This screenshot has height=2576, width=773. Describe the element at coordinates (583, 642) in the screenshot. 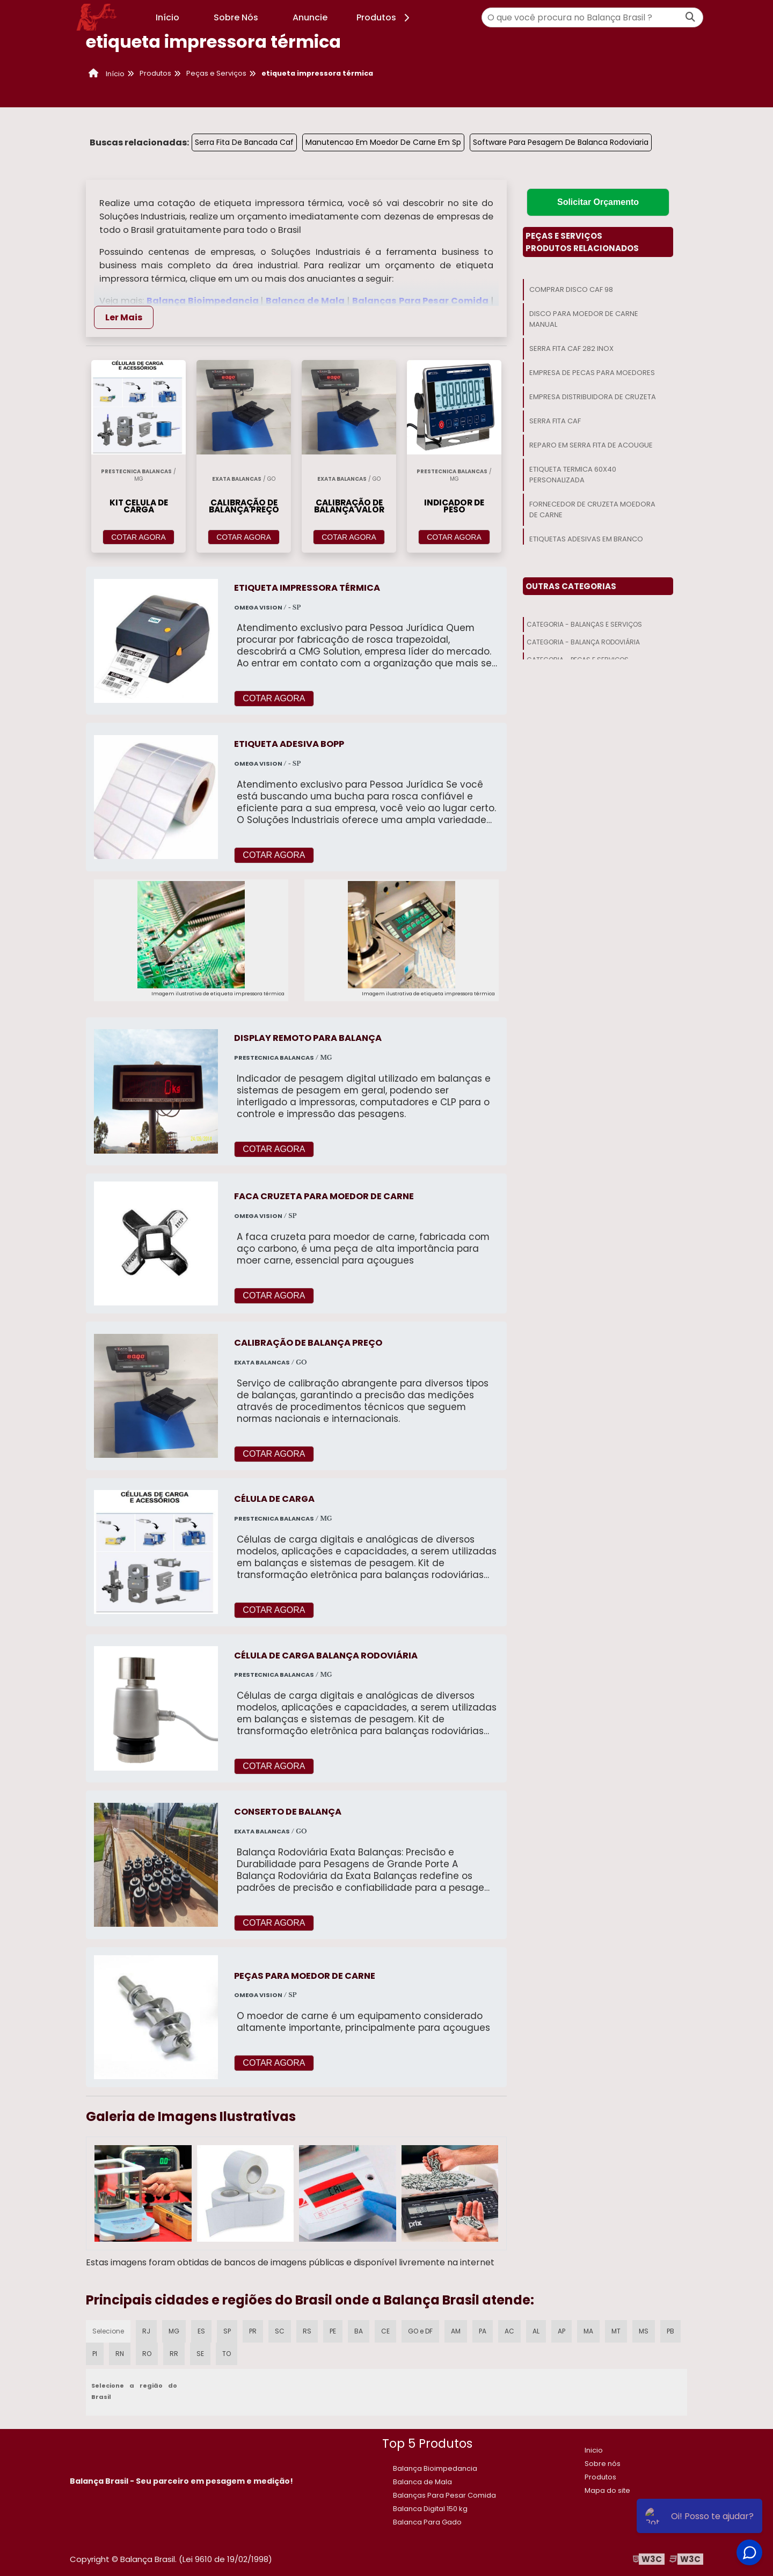

I see `Categoria - Balança Rodoviária` at that location.